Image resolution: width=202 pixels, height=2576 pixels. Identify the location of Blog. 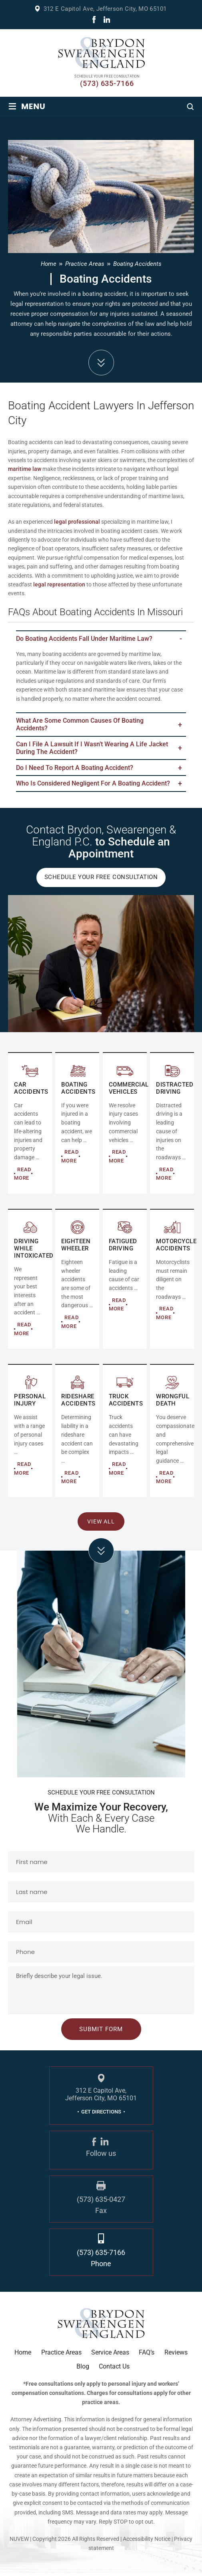
(82, 2369).